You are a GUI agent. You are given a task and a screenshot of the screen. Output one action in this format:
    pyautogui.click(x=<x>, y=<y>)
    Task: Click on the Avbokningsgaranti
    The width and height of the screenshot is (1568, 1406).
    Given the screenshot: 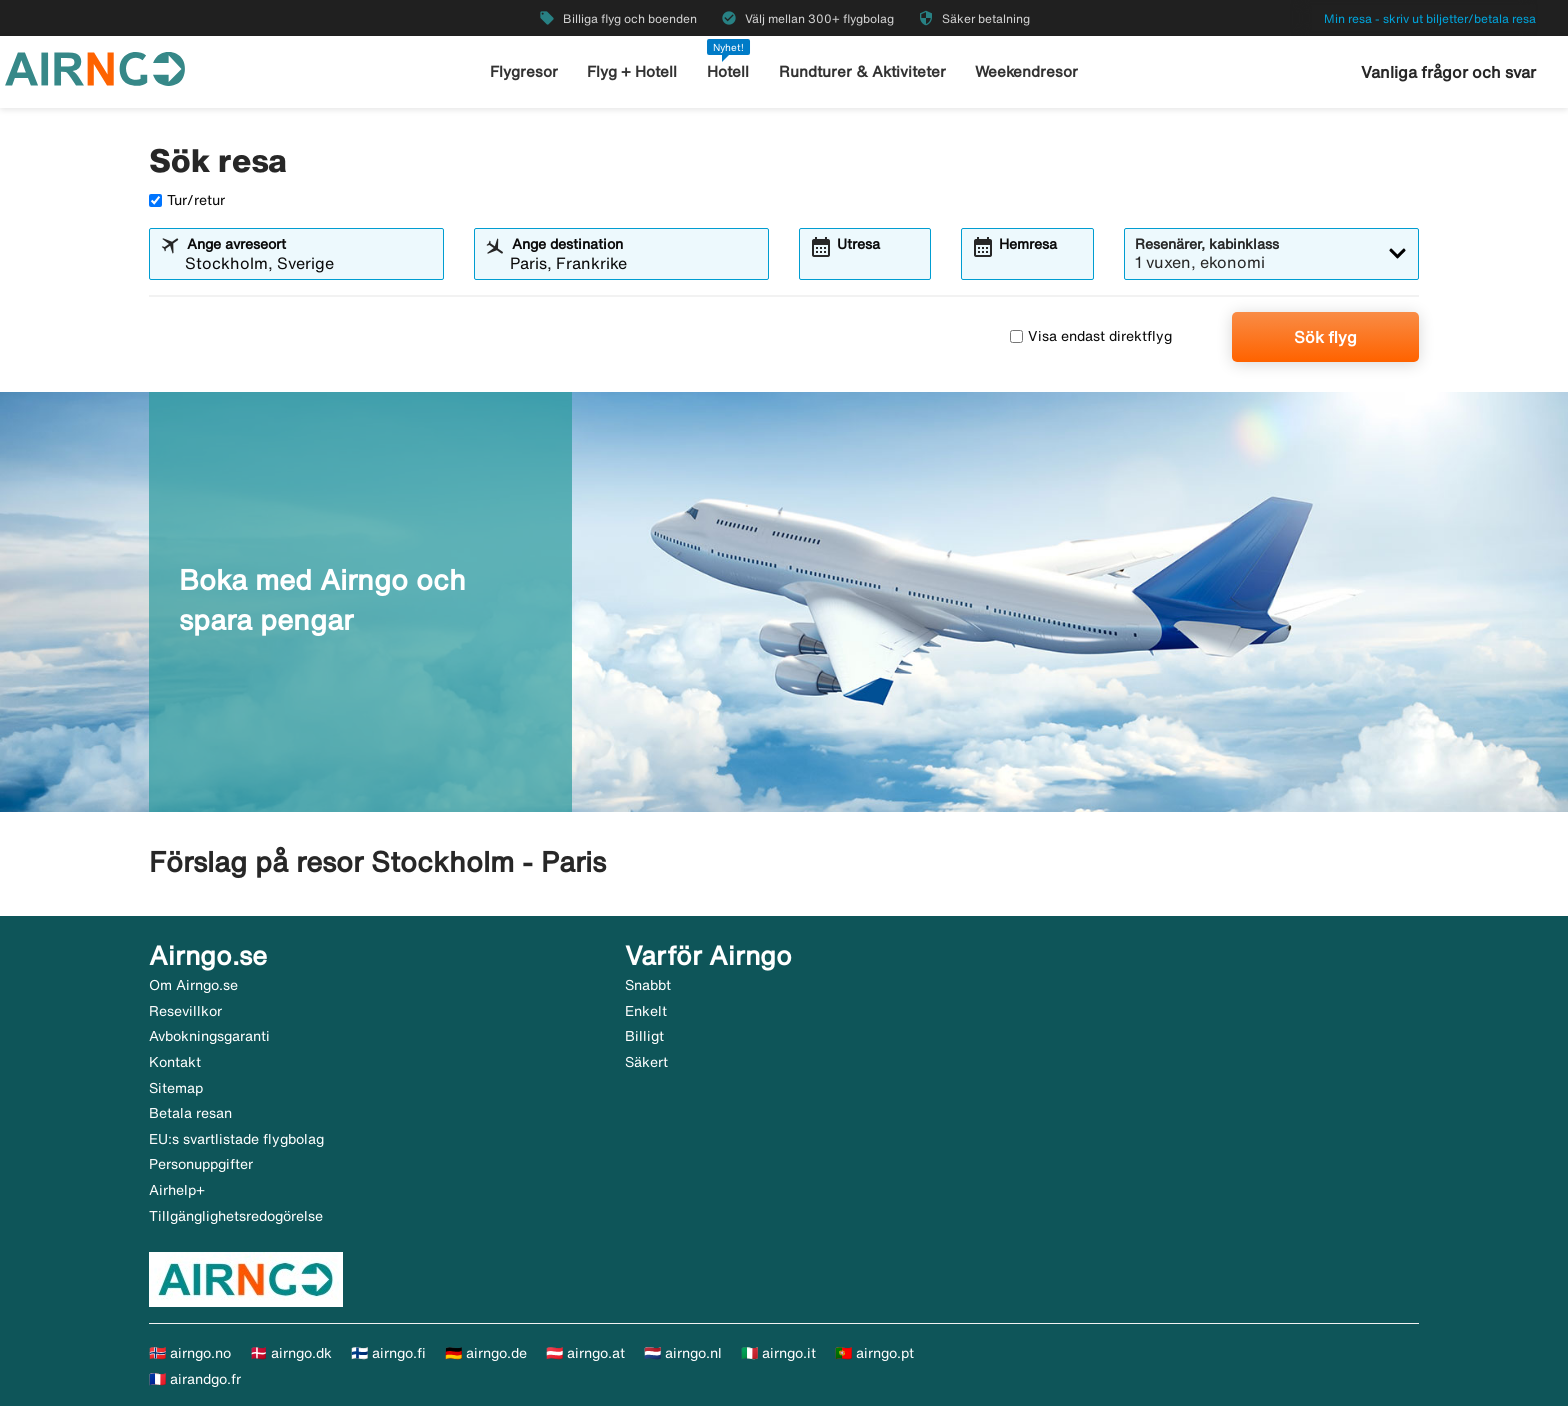 What is the action you would take?
    pyautogui.click(x=209, y=1036)
    